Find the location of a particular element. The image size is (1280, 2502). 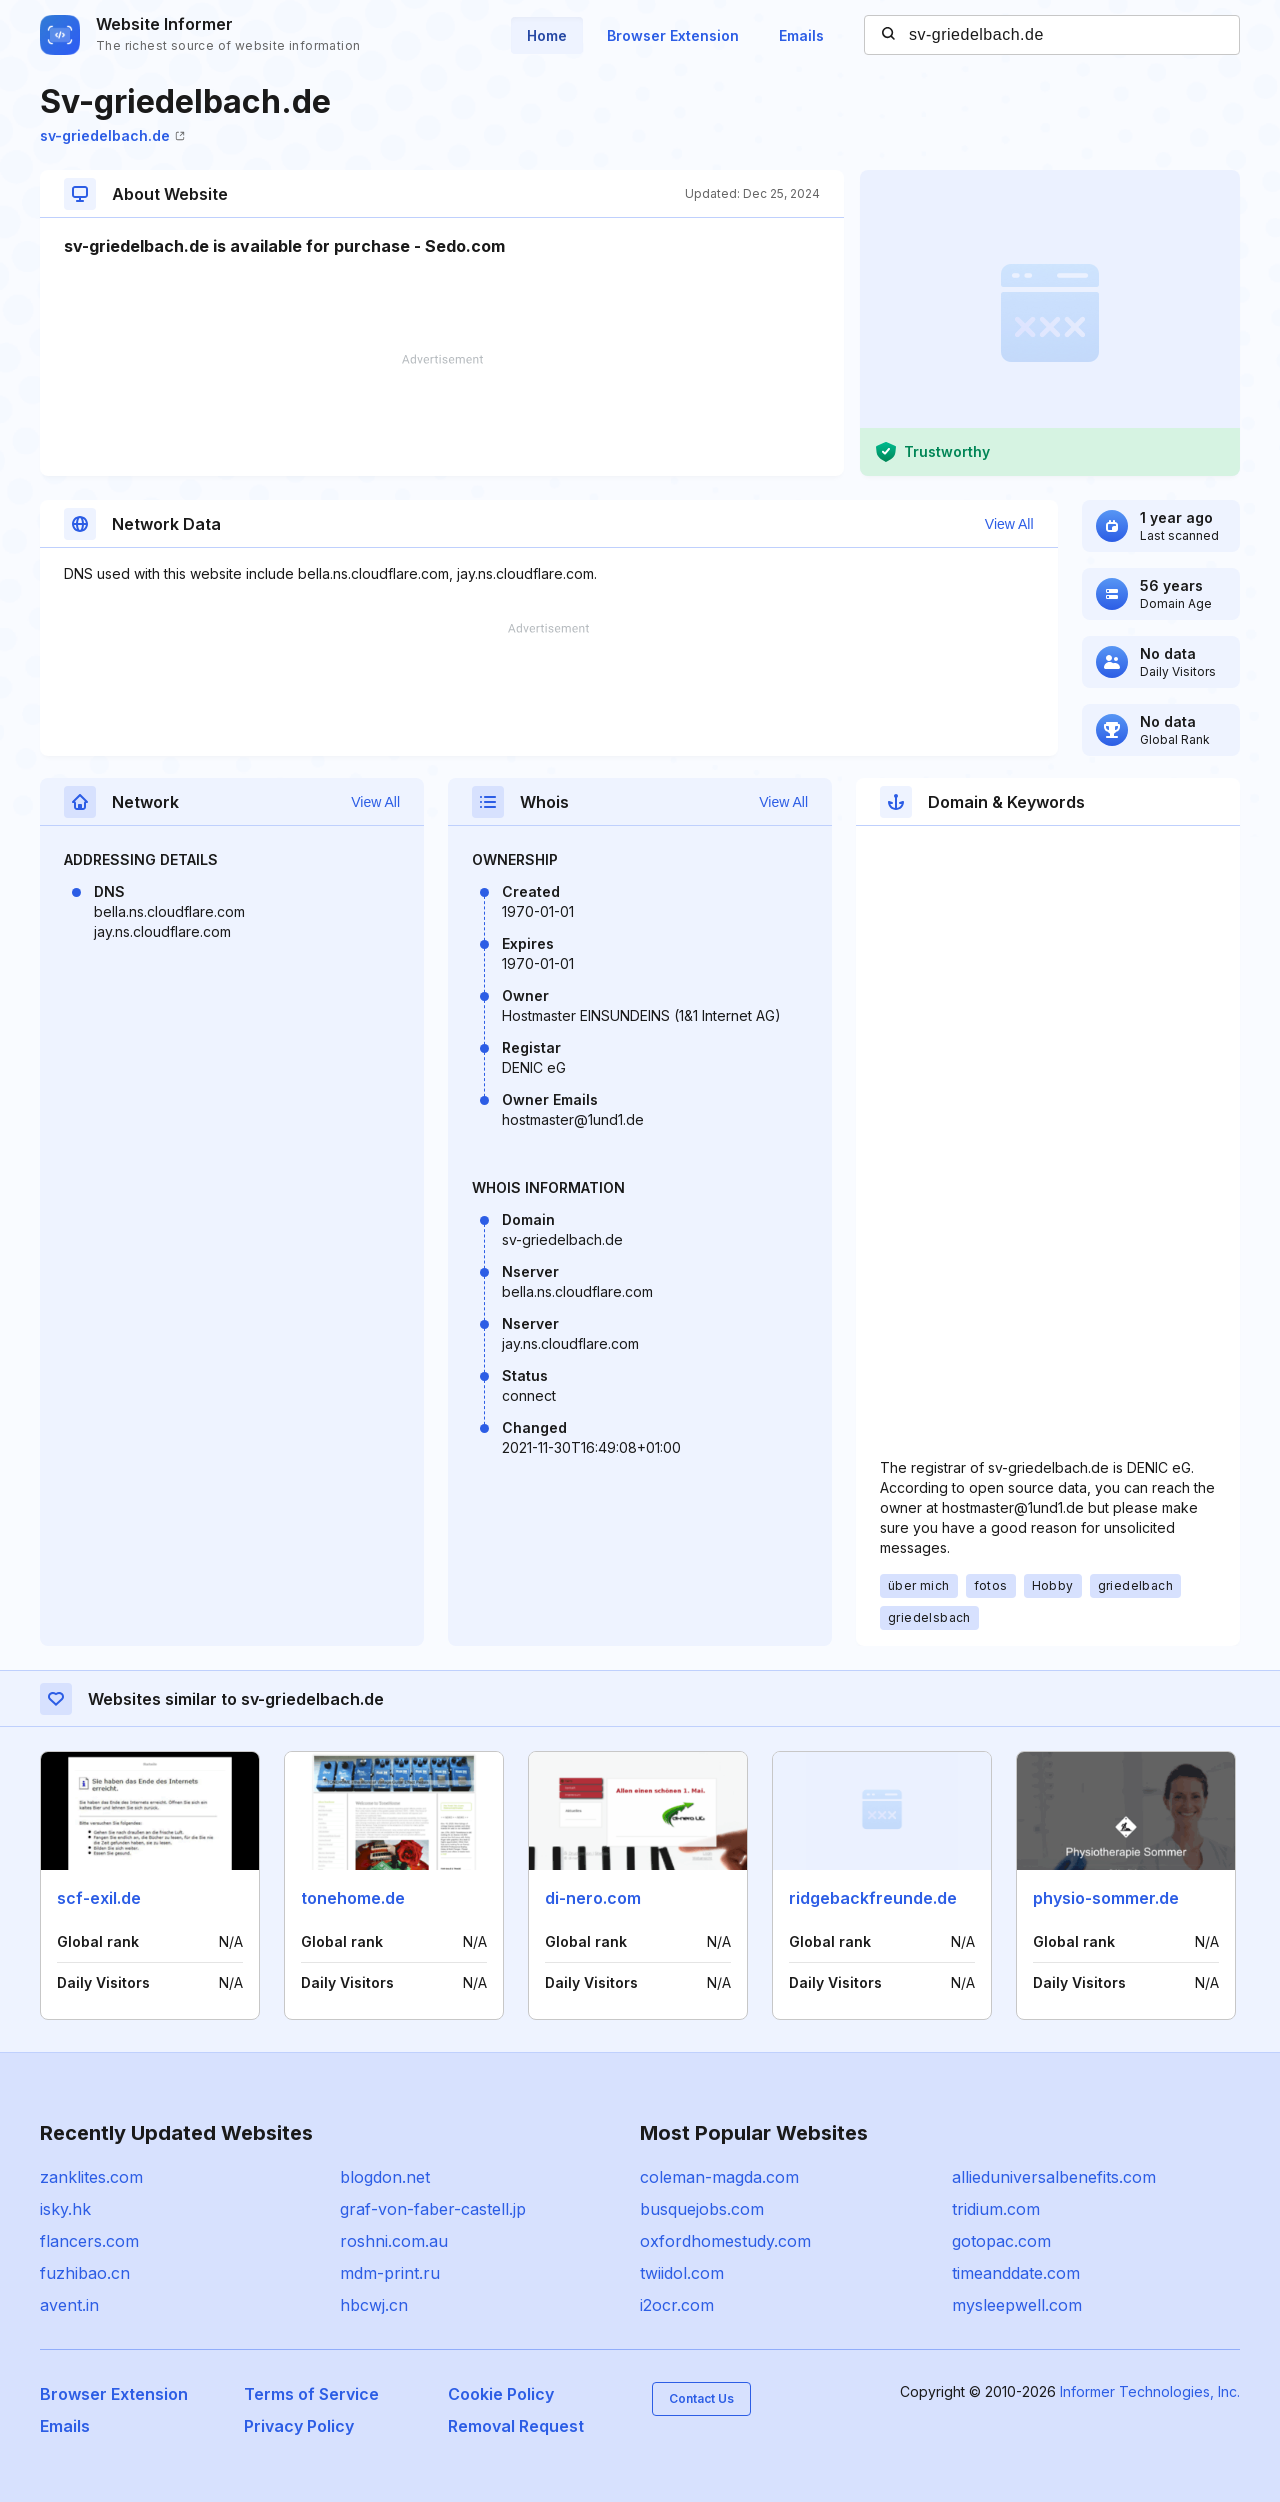

physio-sommer.de is located at coordinates (1106, 1898).